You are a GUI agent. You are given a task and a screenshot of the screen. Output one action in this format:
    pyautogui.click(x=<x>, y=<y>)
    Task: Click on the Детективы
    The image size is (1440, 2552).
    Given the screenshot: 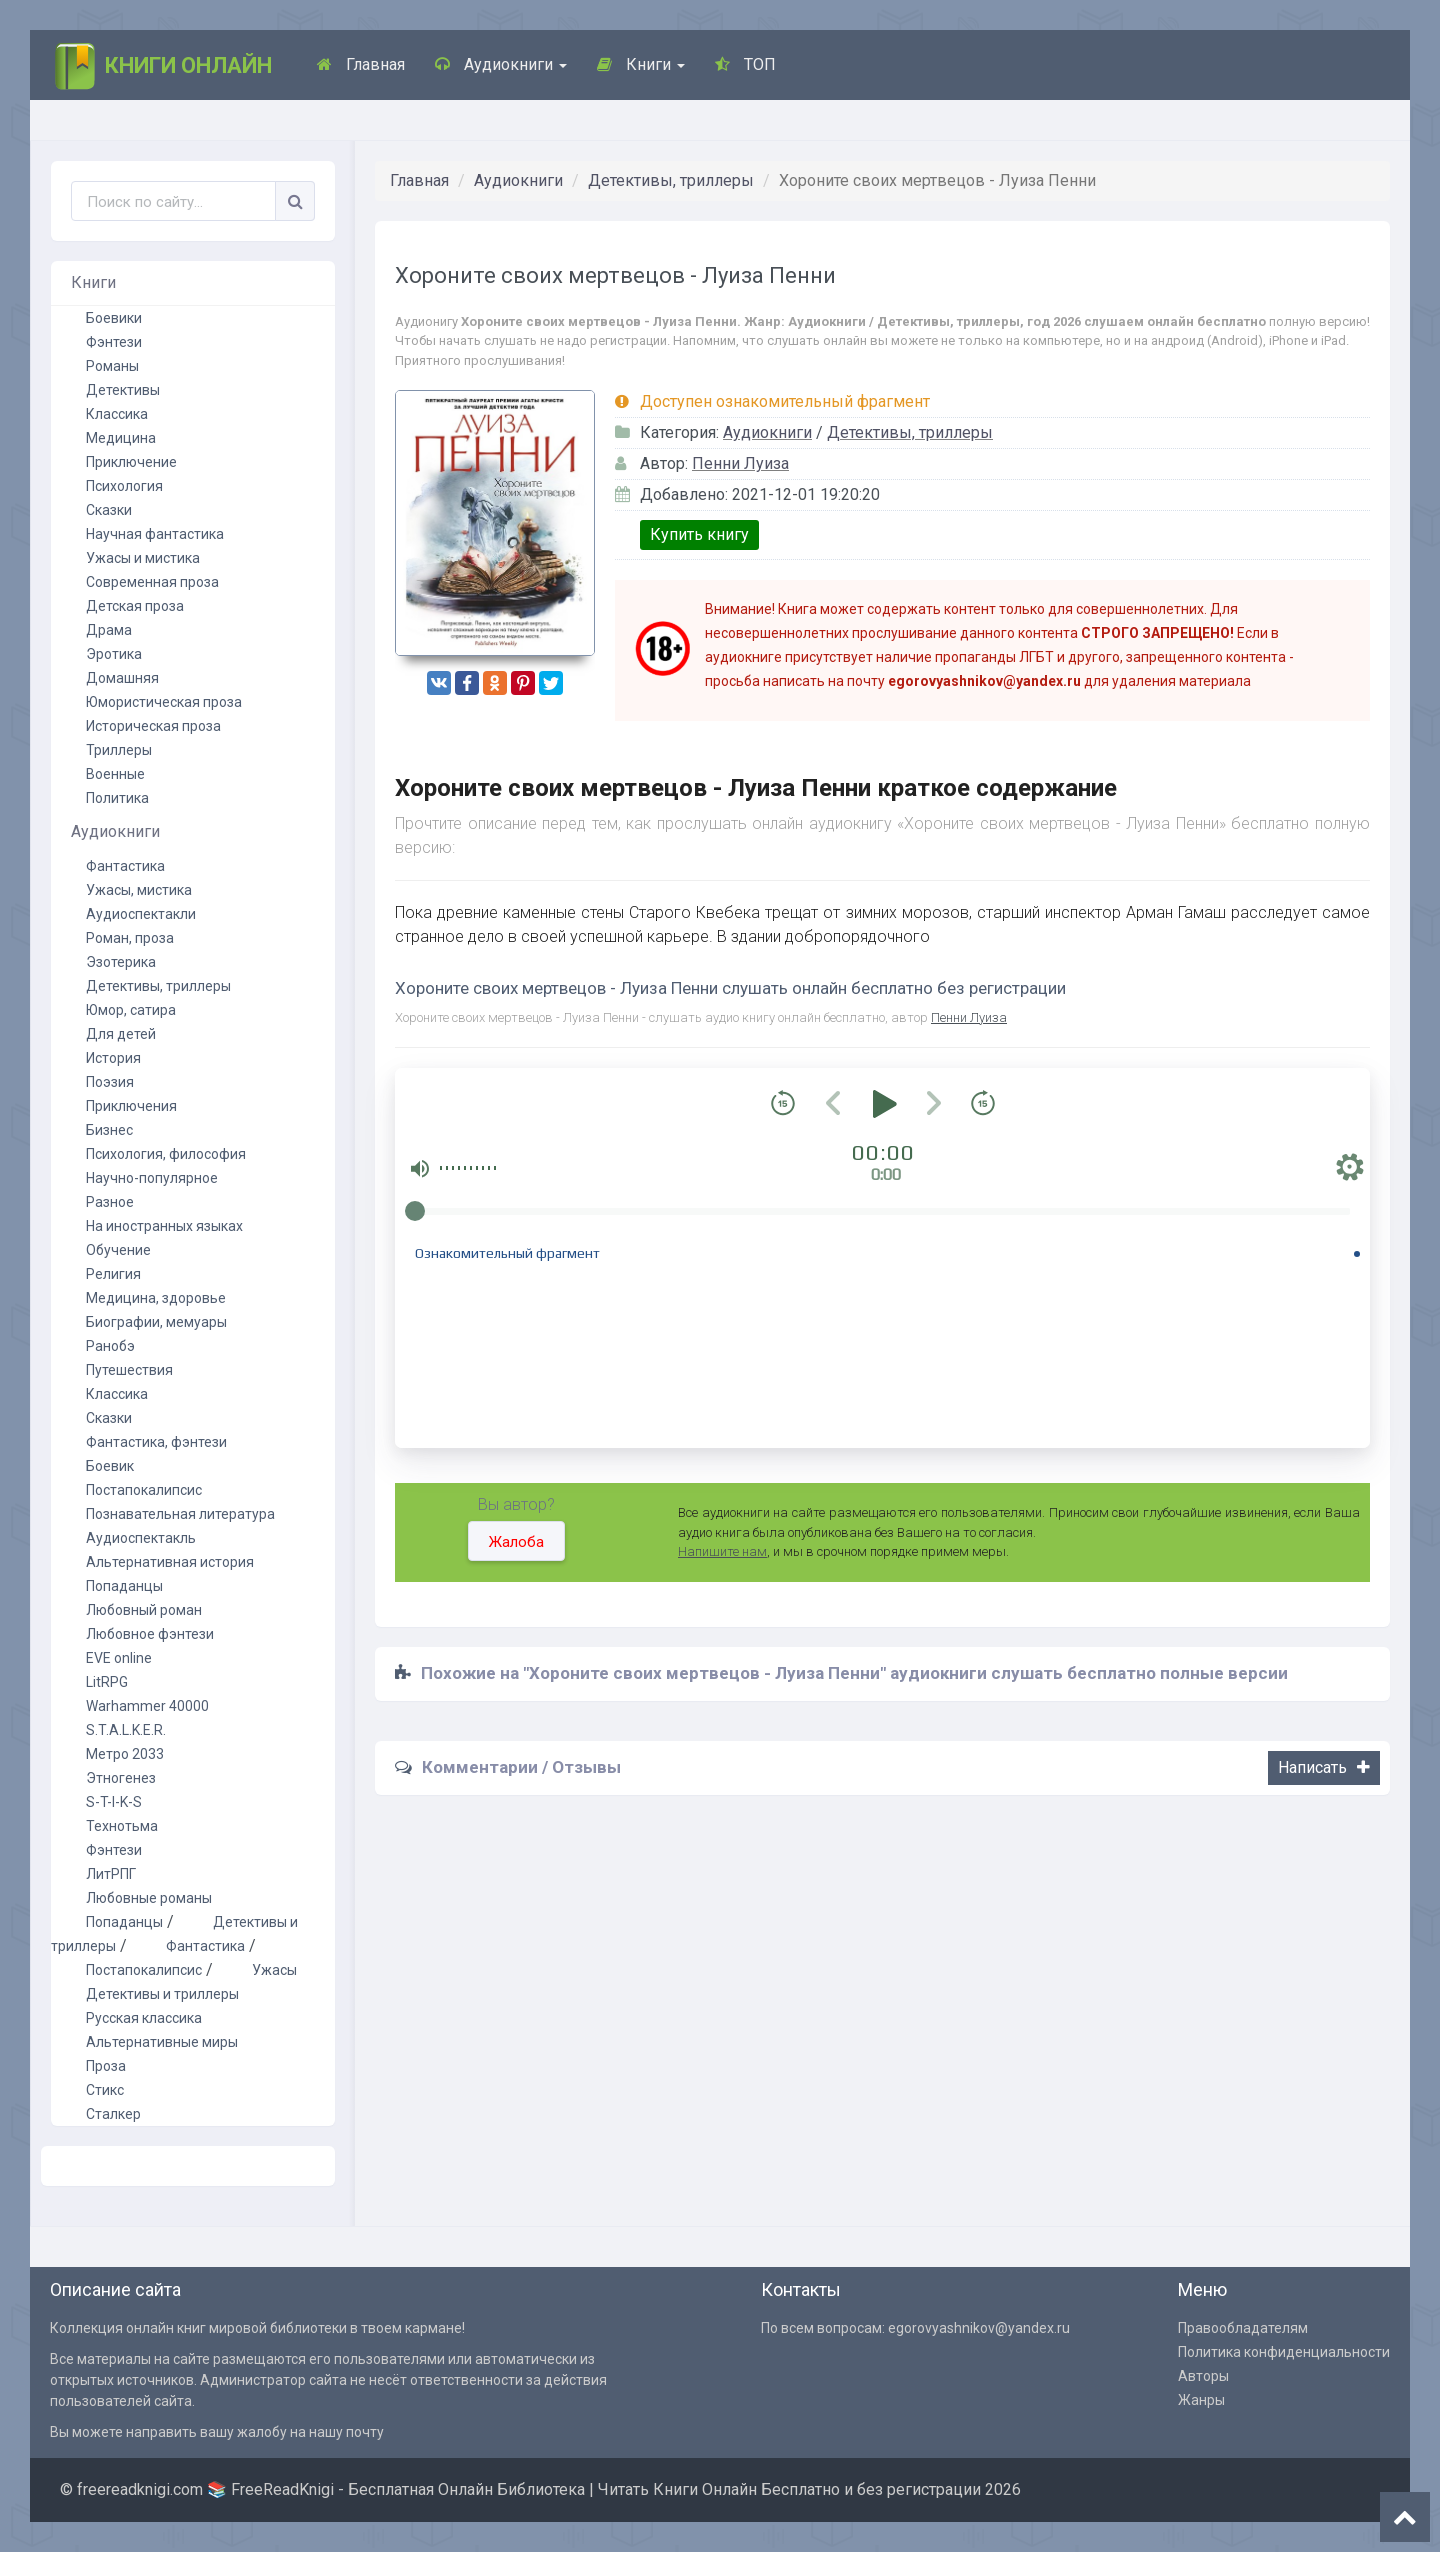 What is the action you would take?
    pyautogui.click(x=123, y=390)
    